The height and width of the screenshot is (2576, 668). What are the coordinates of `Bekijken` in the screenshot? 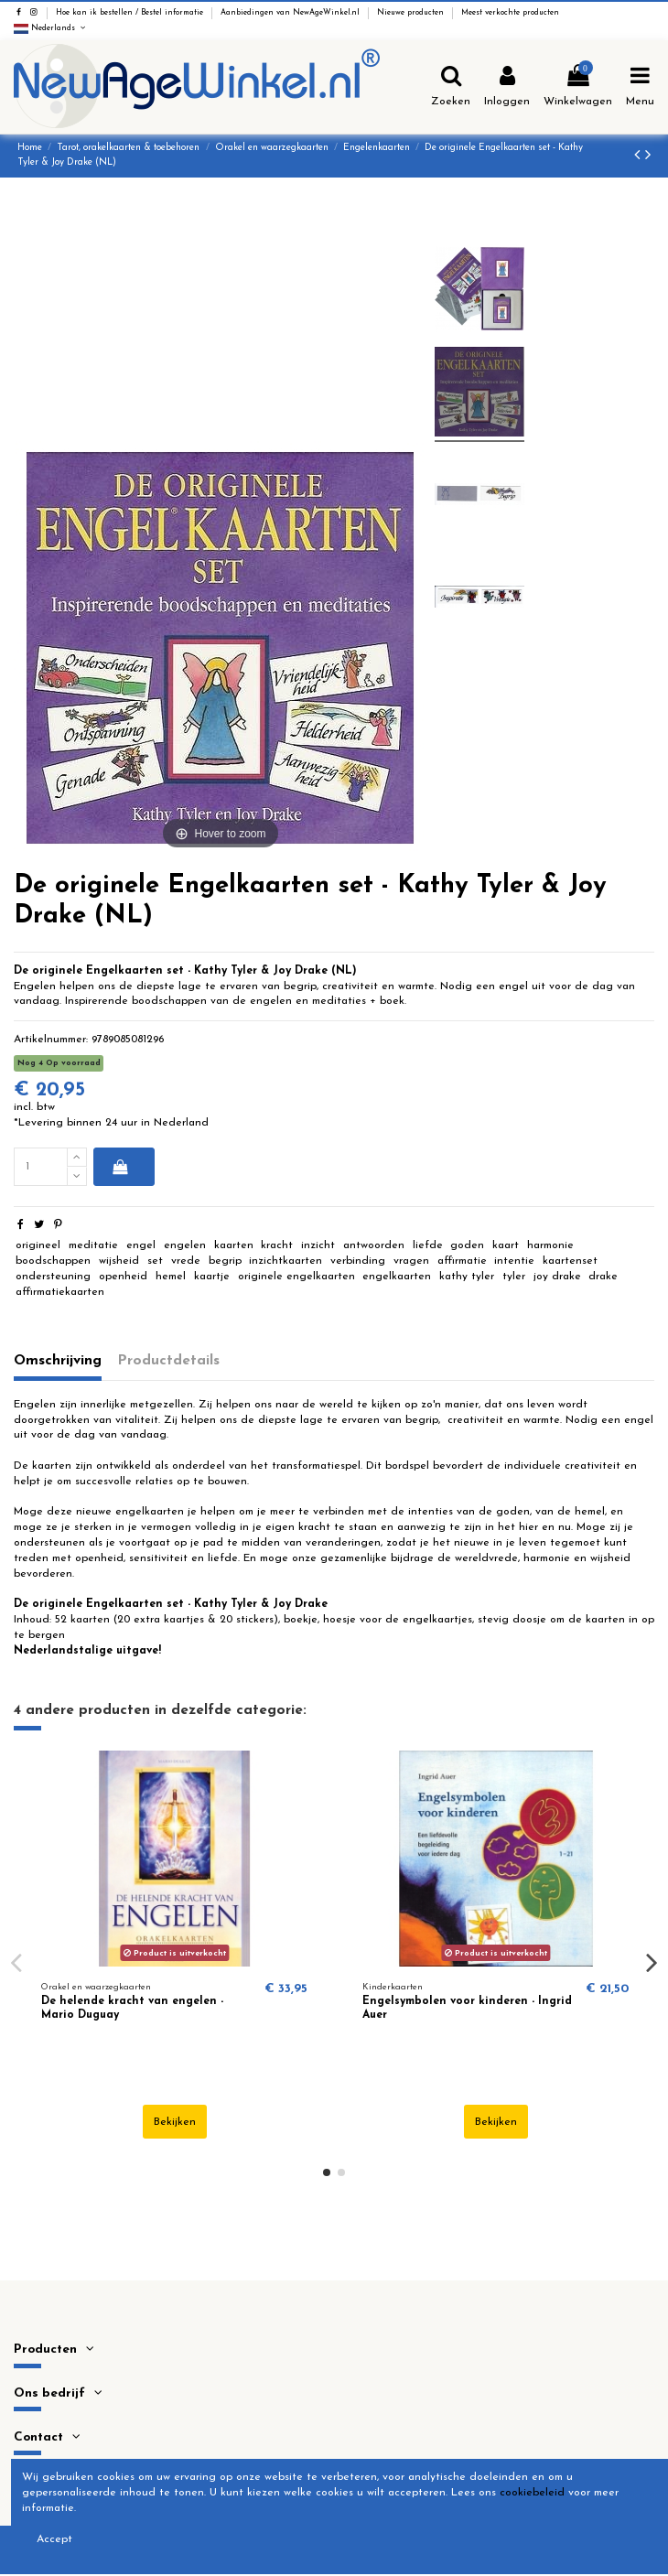 It's located at (175, 2122).